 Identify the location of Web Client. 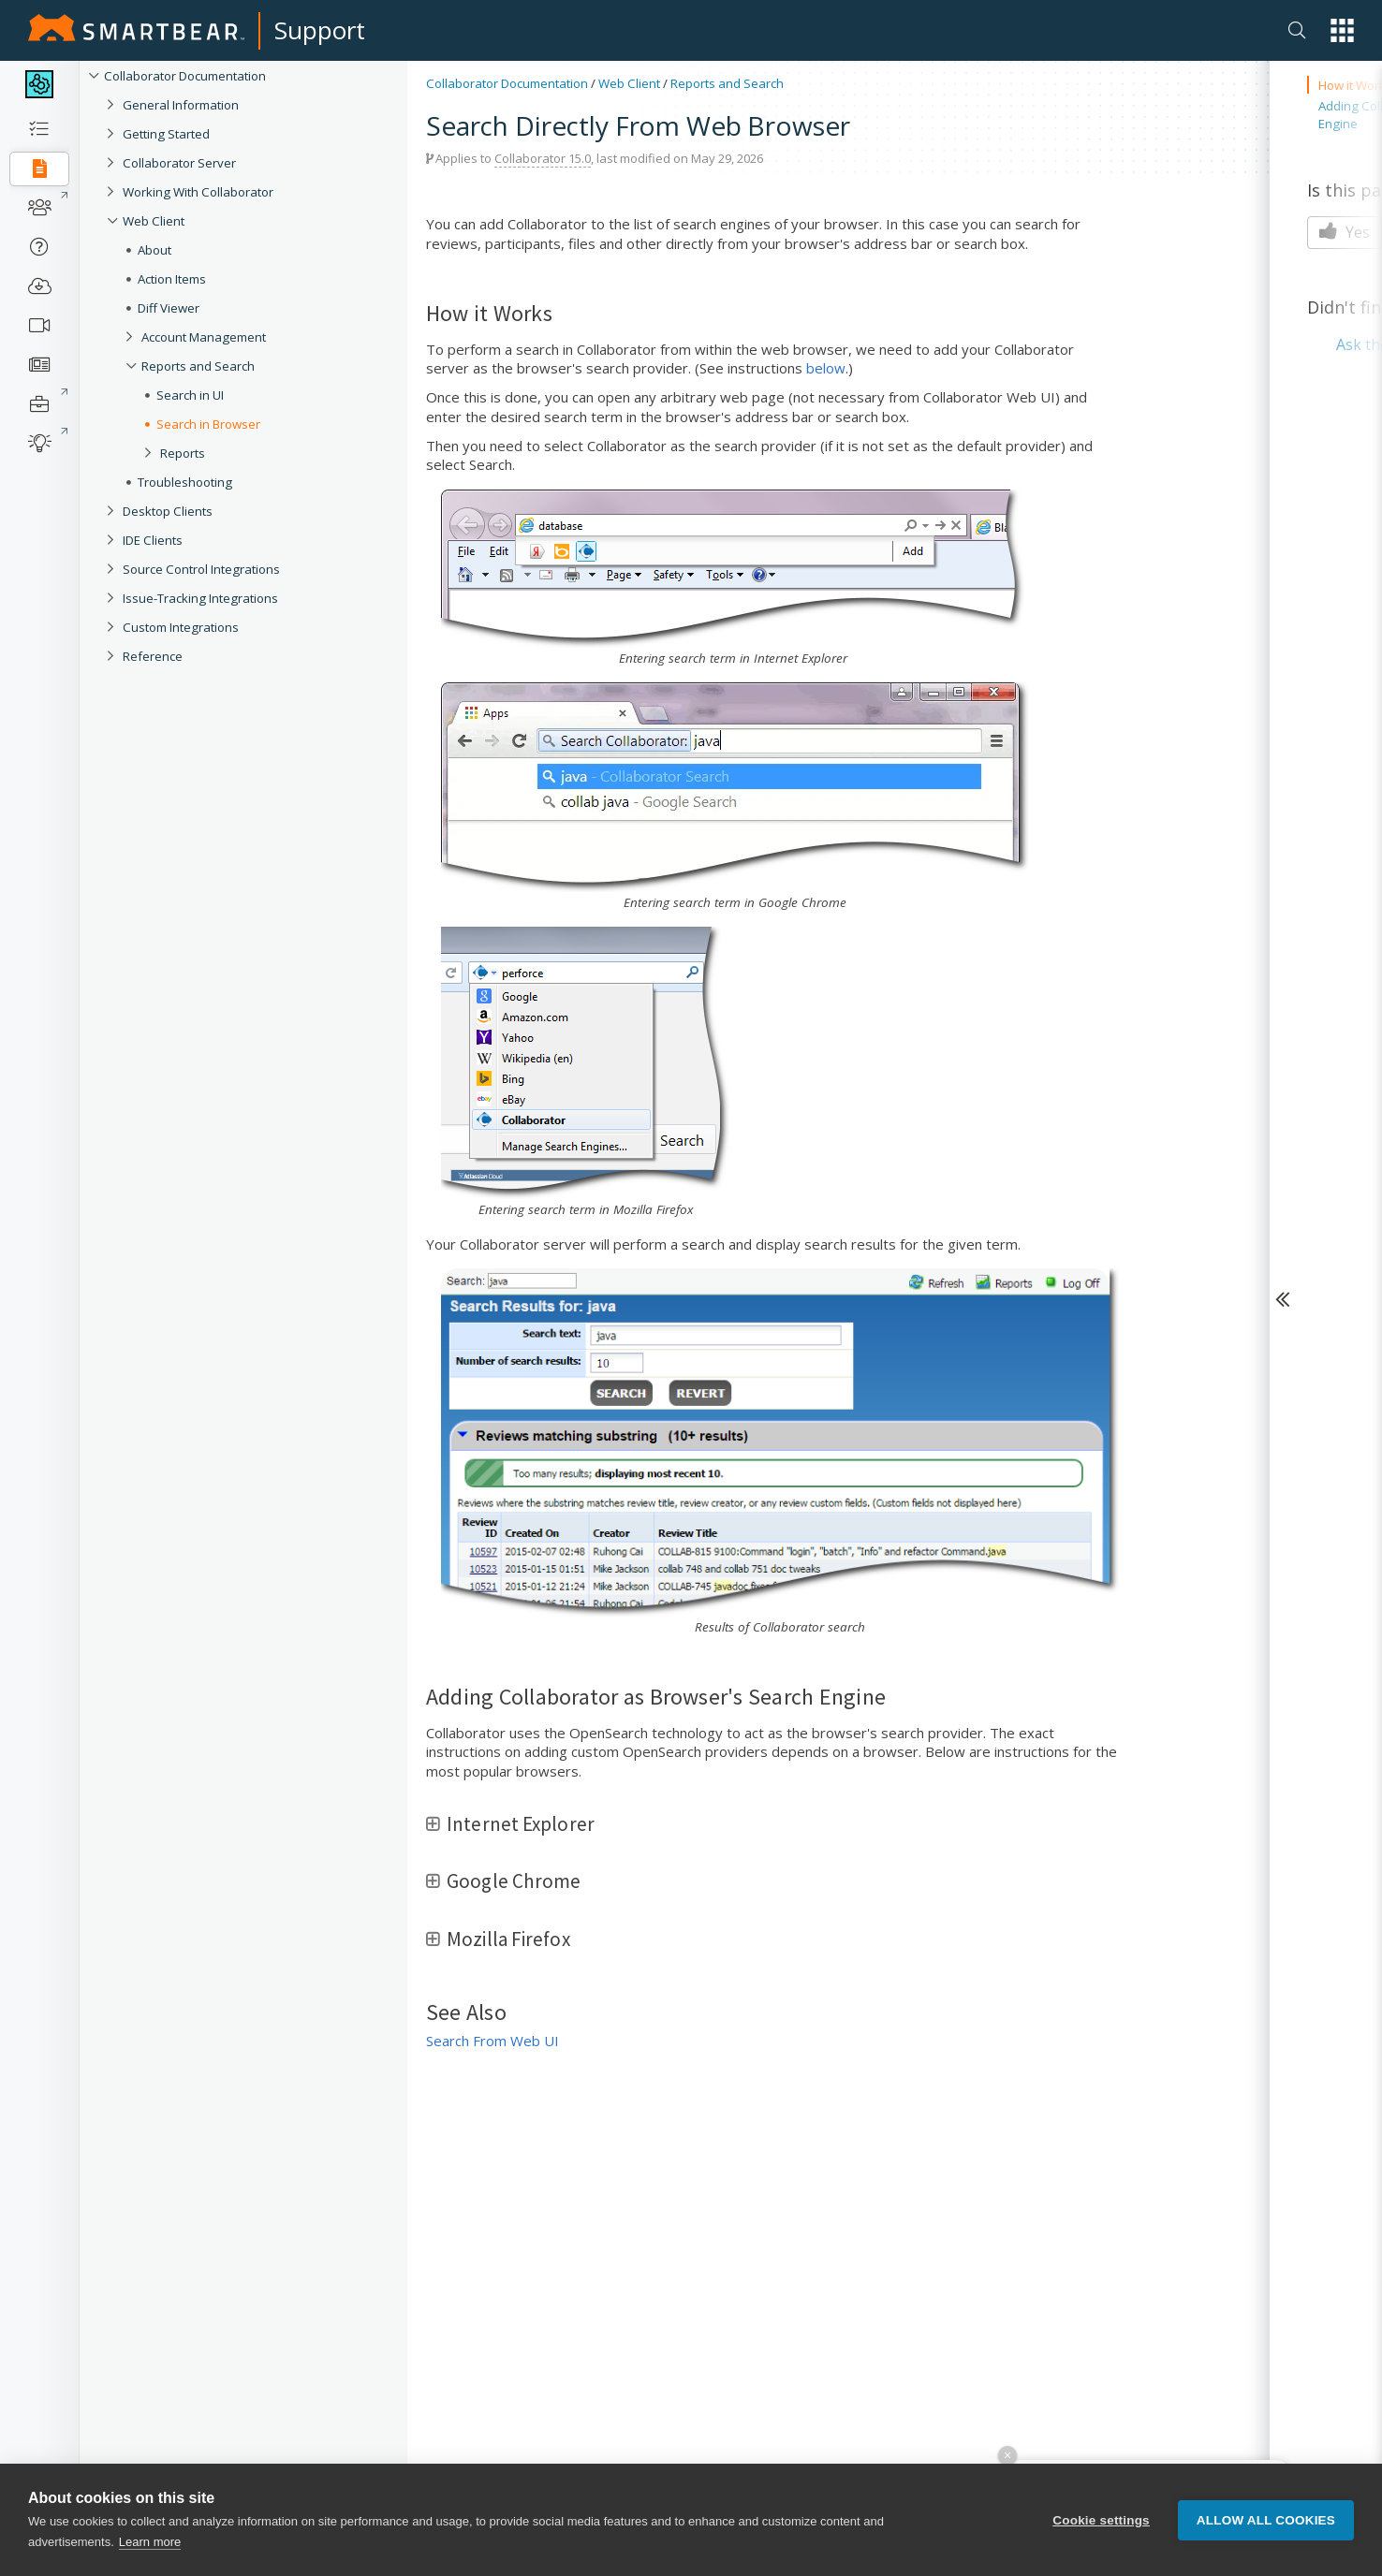
(153, 220).